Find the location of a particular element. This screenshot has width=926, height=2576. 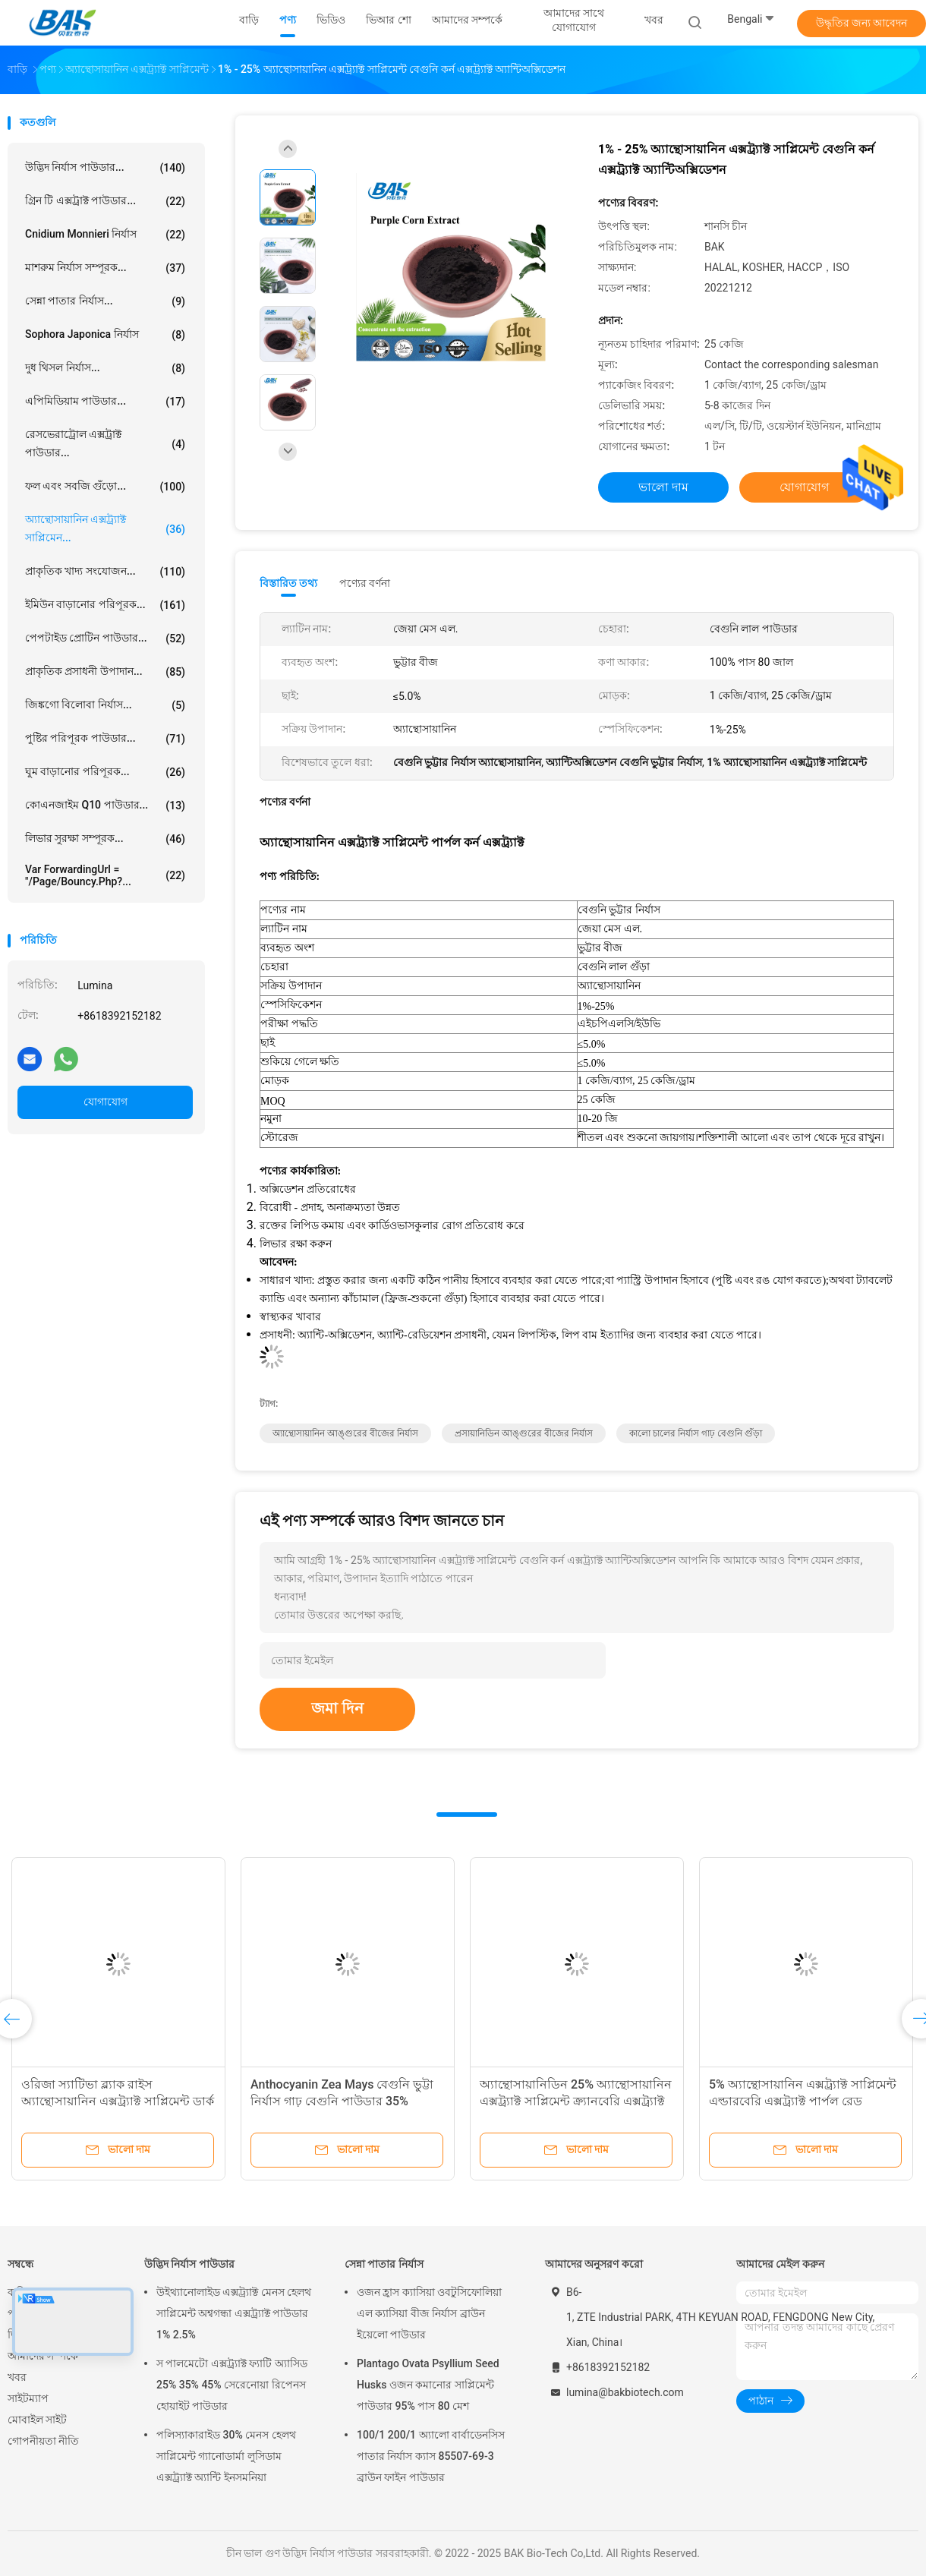

উদ্ধৃতির জন্য আবেদন is located at coordinates (862, 23).